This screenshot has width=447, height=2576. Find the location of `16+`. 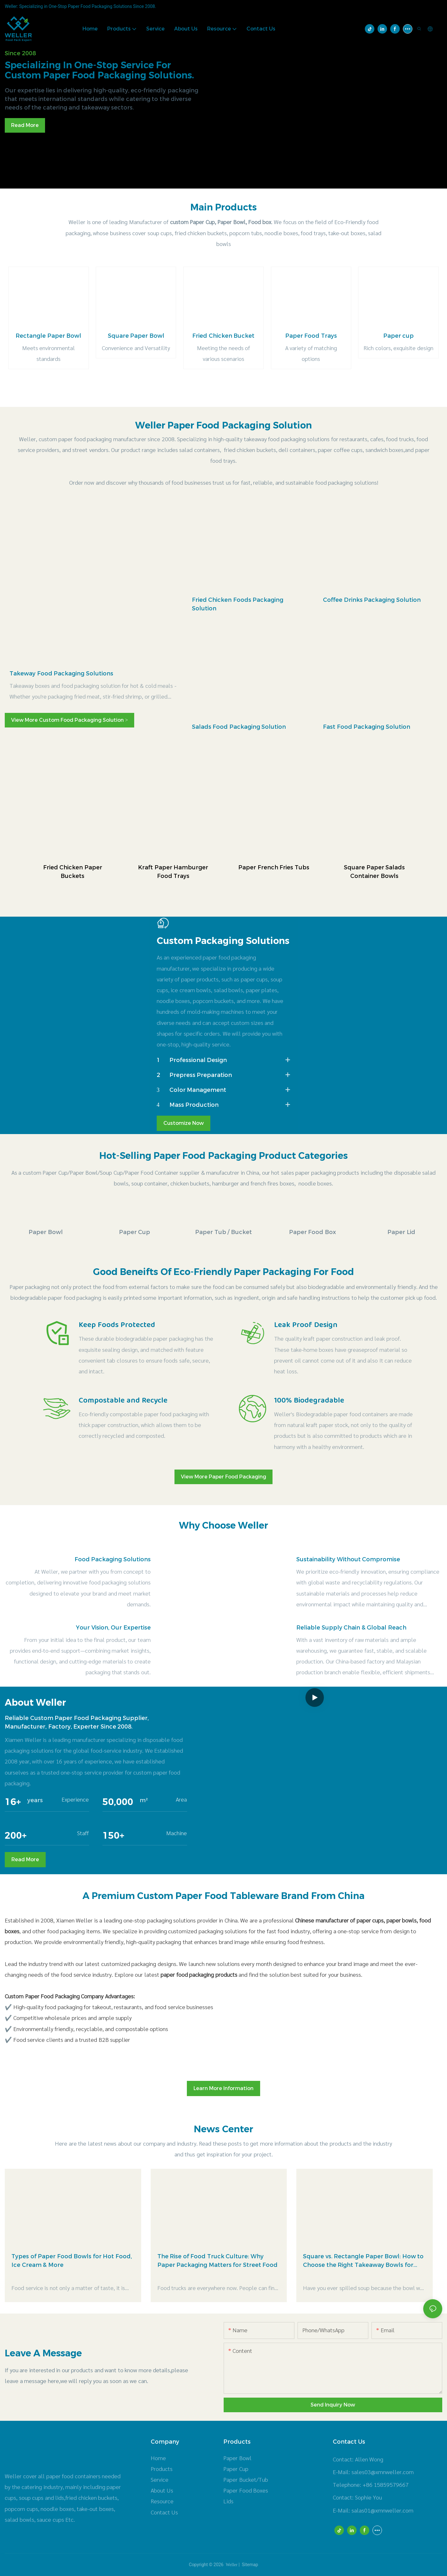

16+ is located at coordinates (13, 1802).